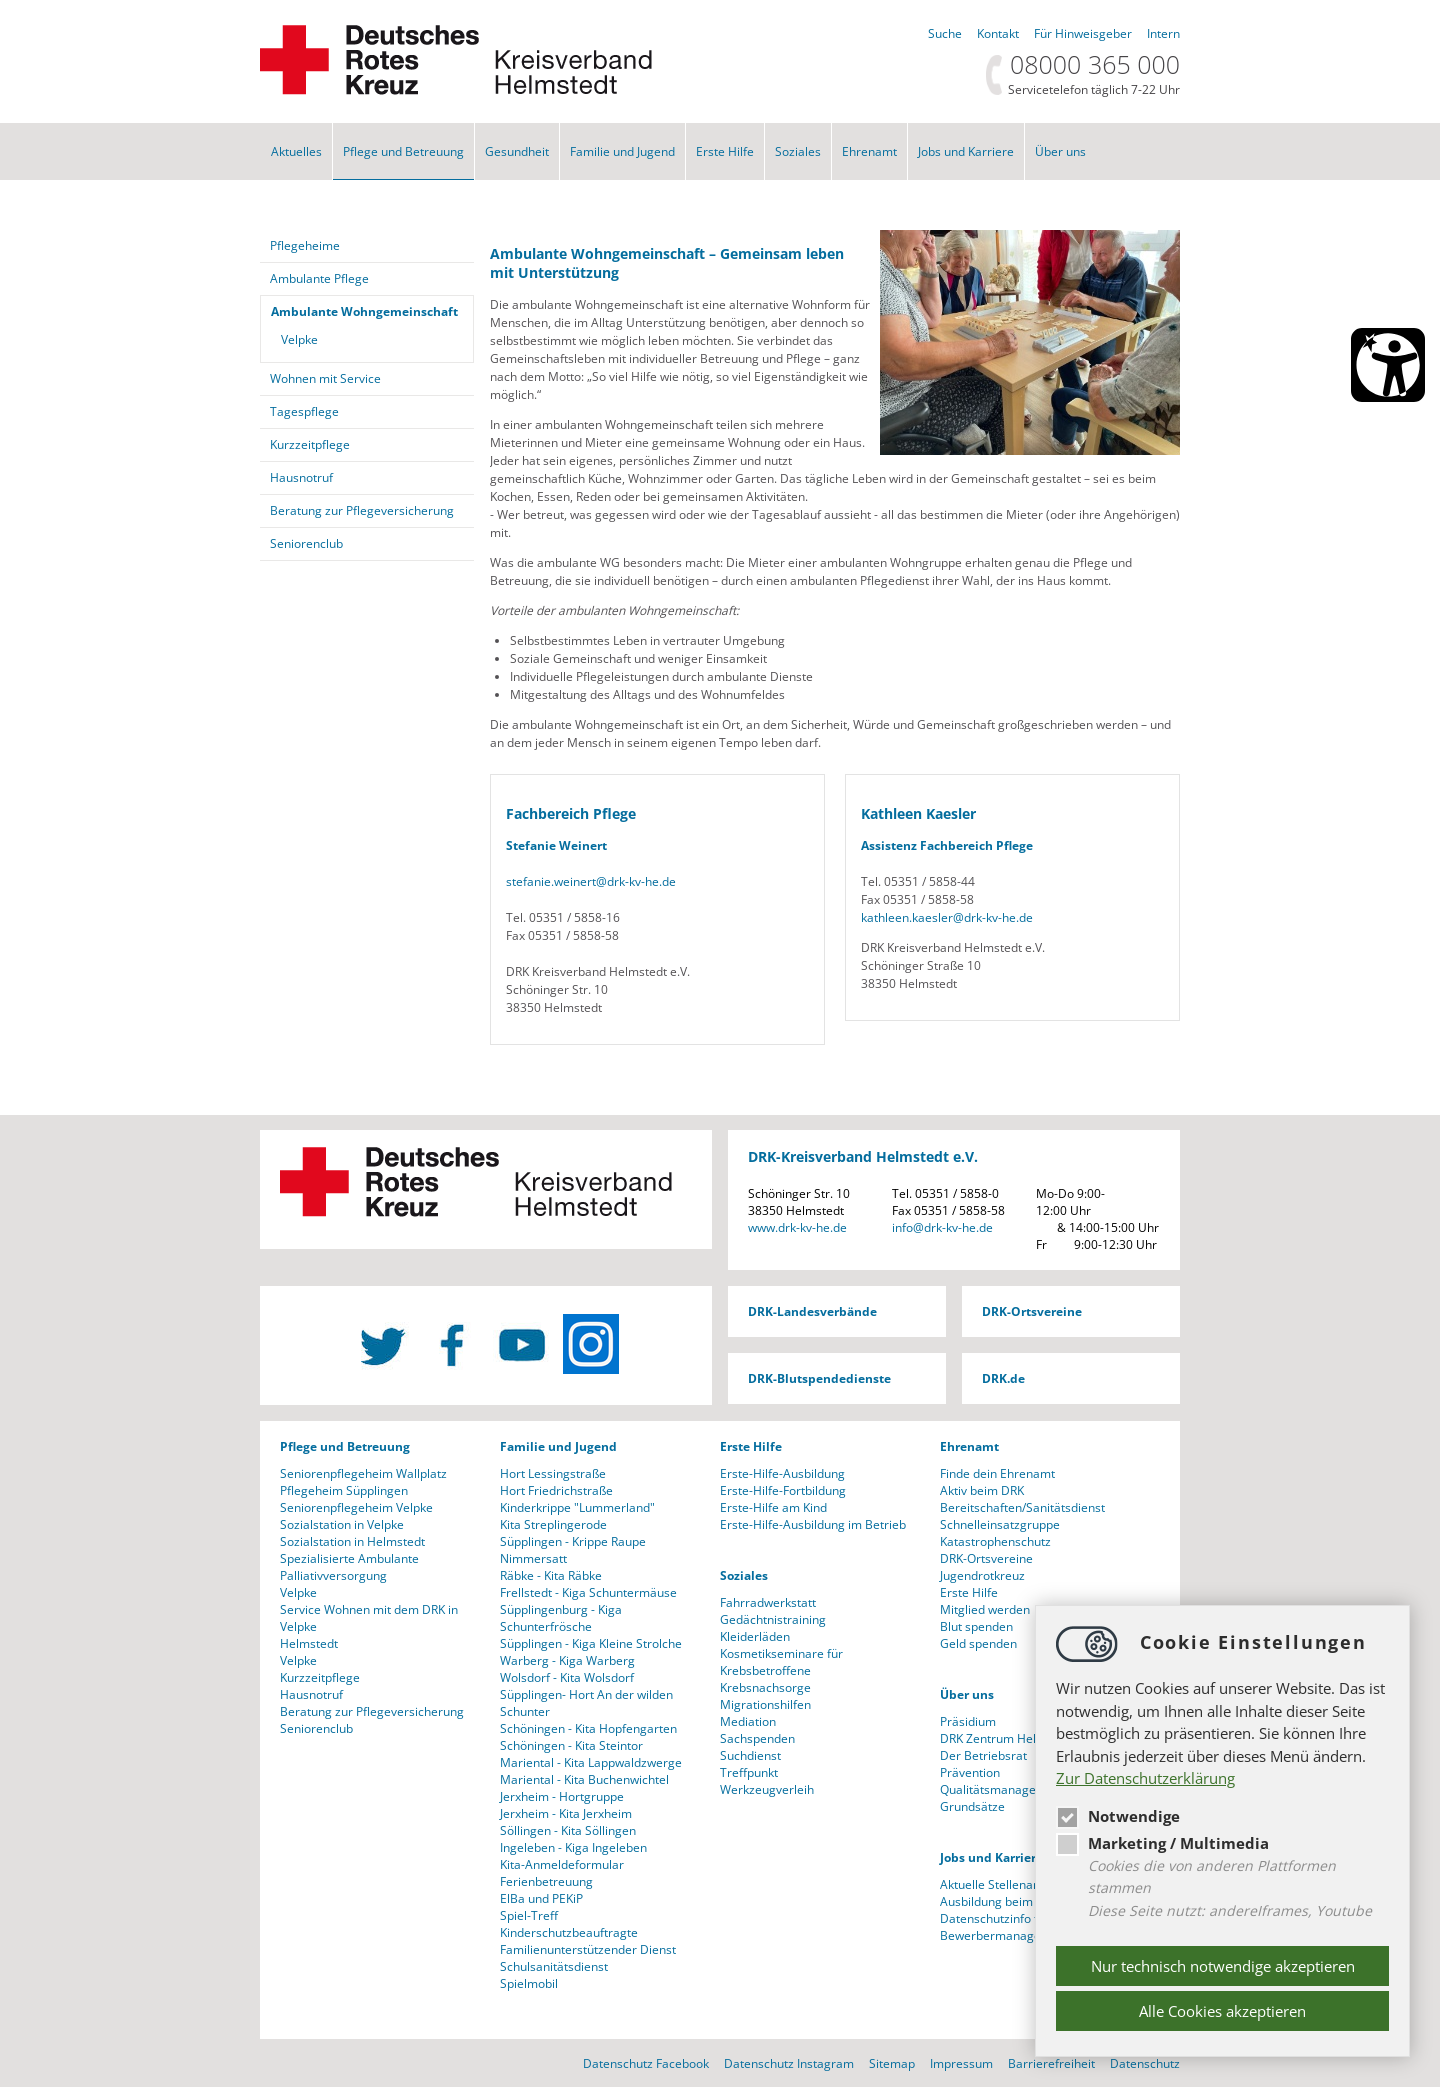 Image resolution: width=1440 pixels, height=2087 pixels. Describe the element at coordinates (319, 278) in the screenshot. I see `Ambulante Pflege` at that location.